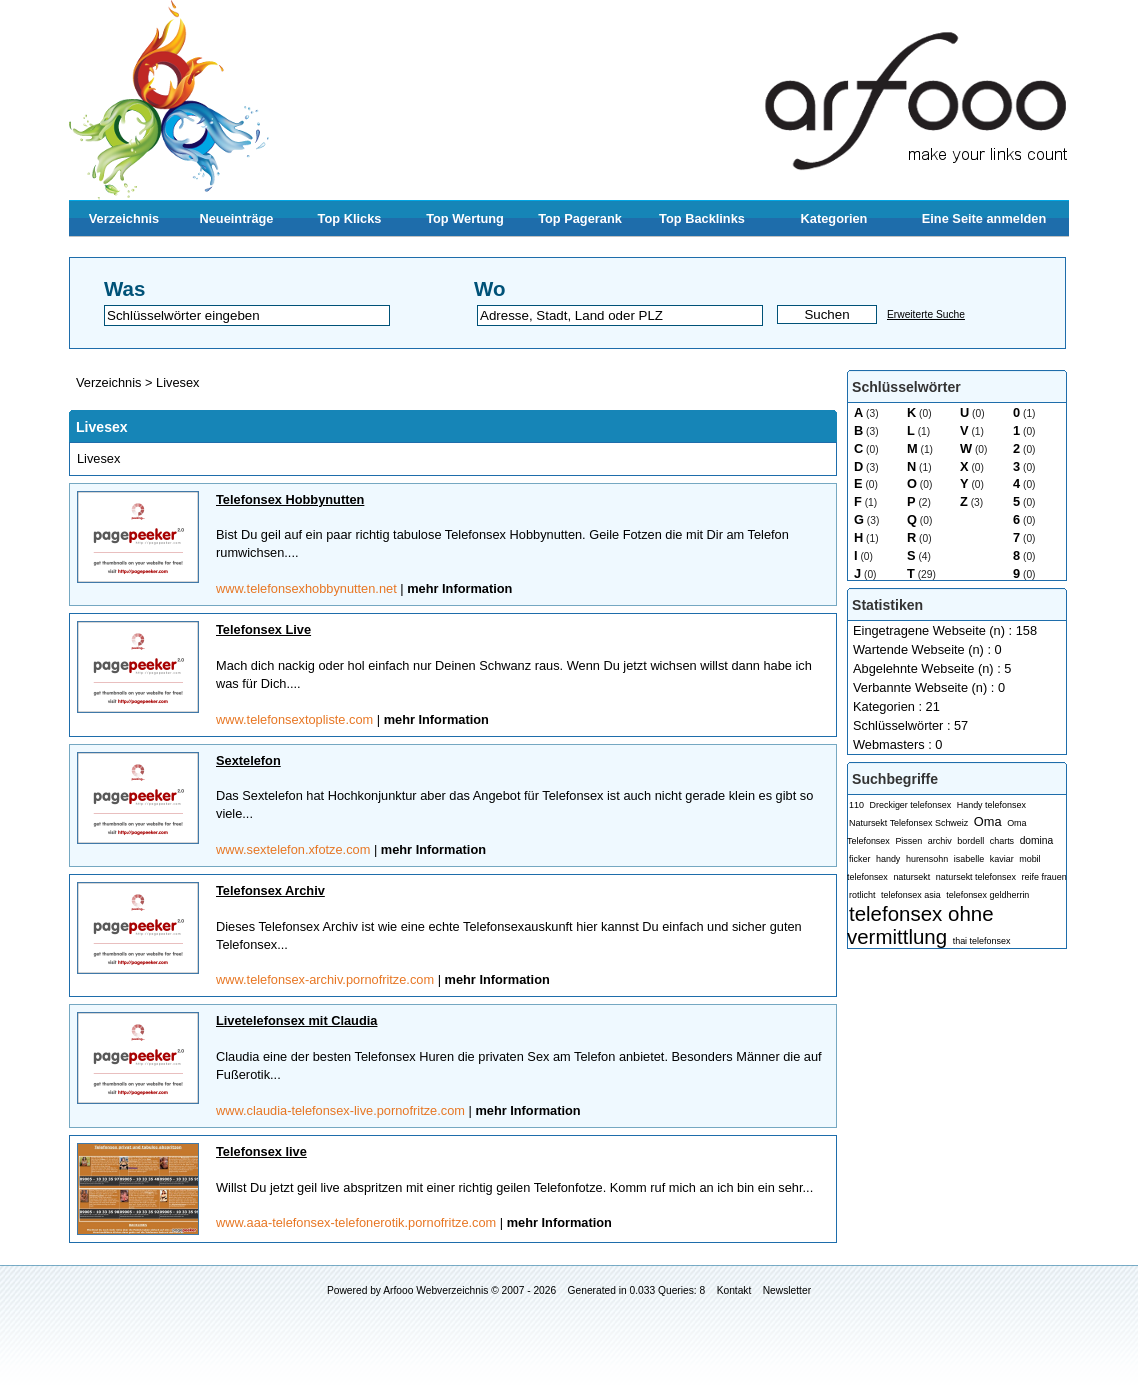 The image size is (1138, 1385). What do you see at coordinates (834, 218) in the screenshot?
I see `Kategorien` at bounding box center [834, 218].